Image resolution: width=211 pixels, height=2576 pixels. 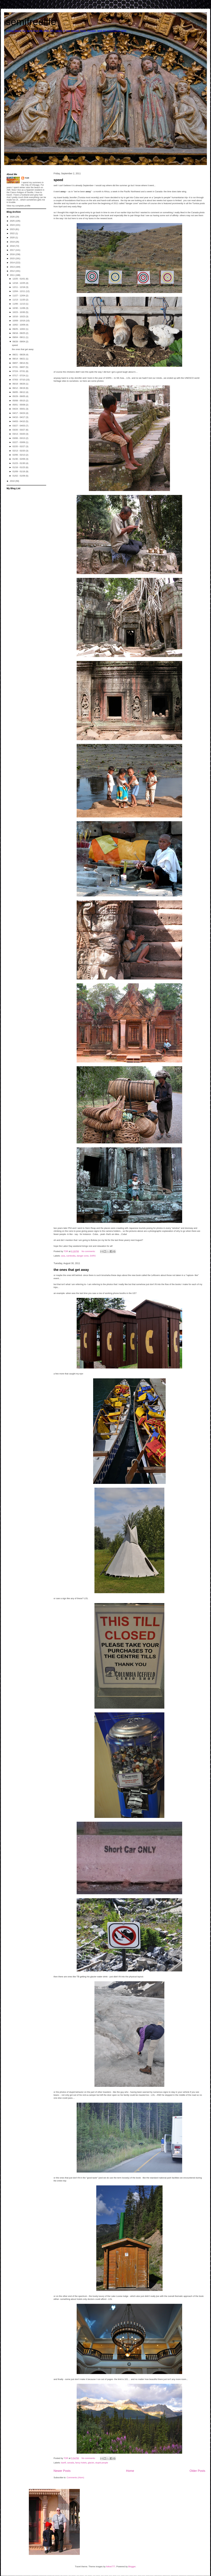 I want to click on semifreelife, so click(x=31, y=21).